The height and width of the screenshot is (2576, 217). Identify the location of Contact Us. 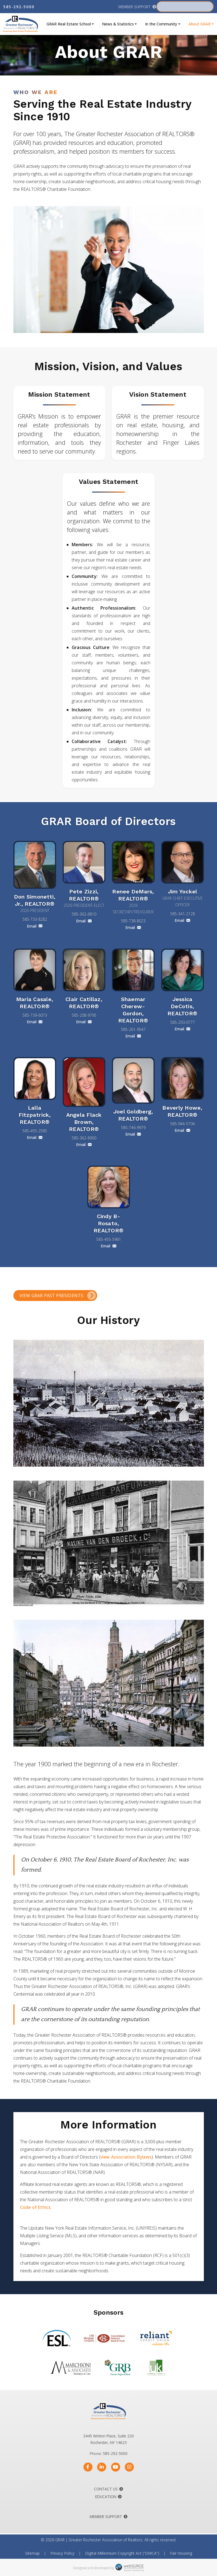
(106, 2489).